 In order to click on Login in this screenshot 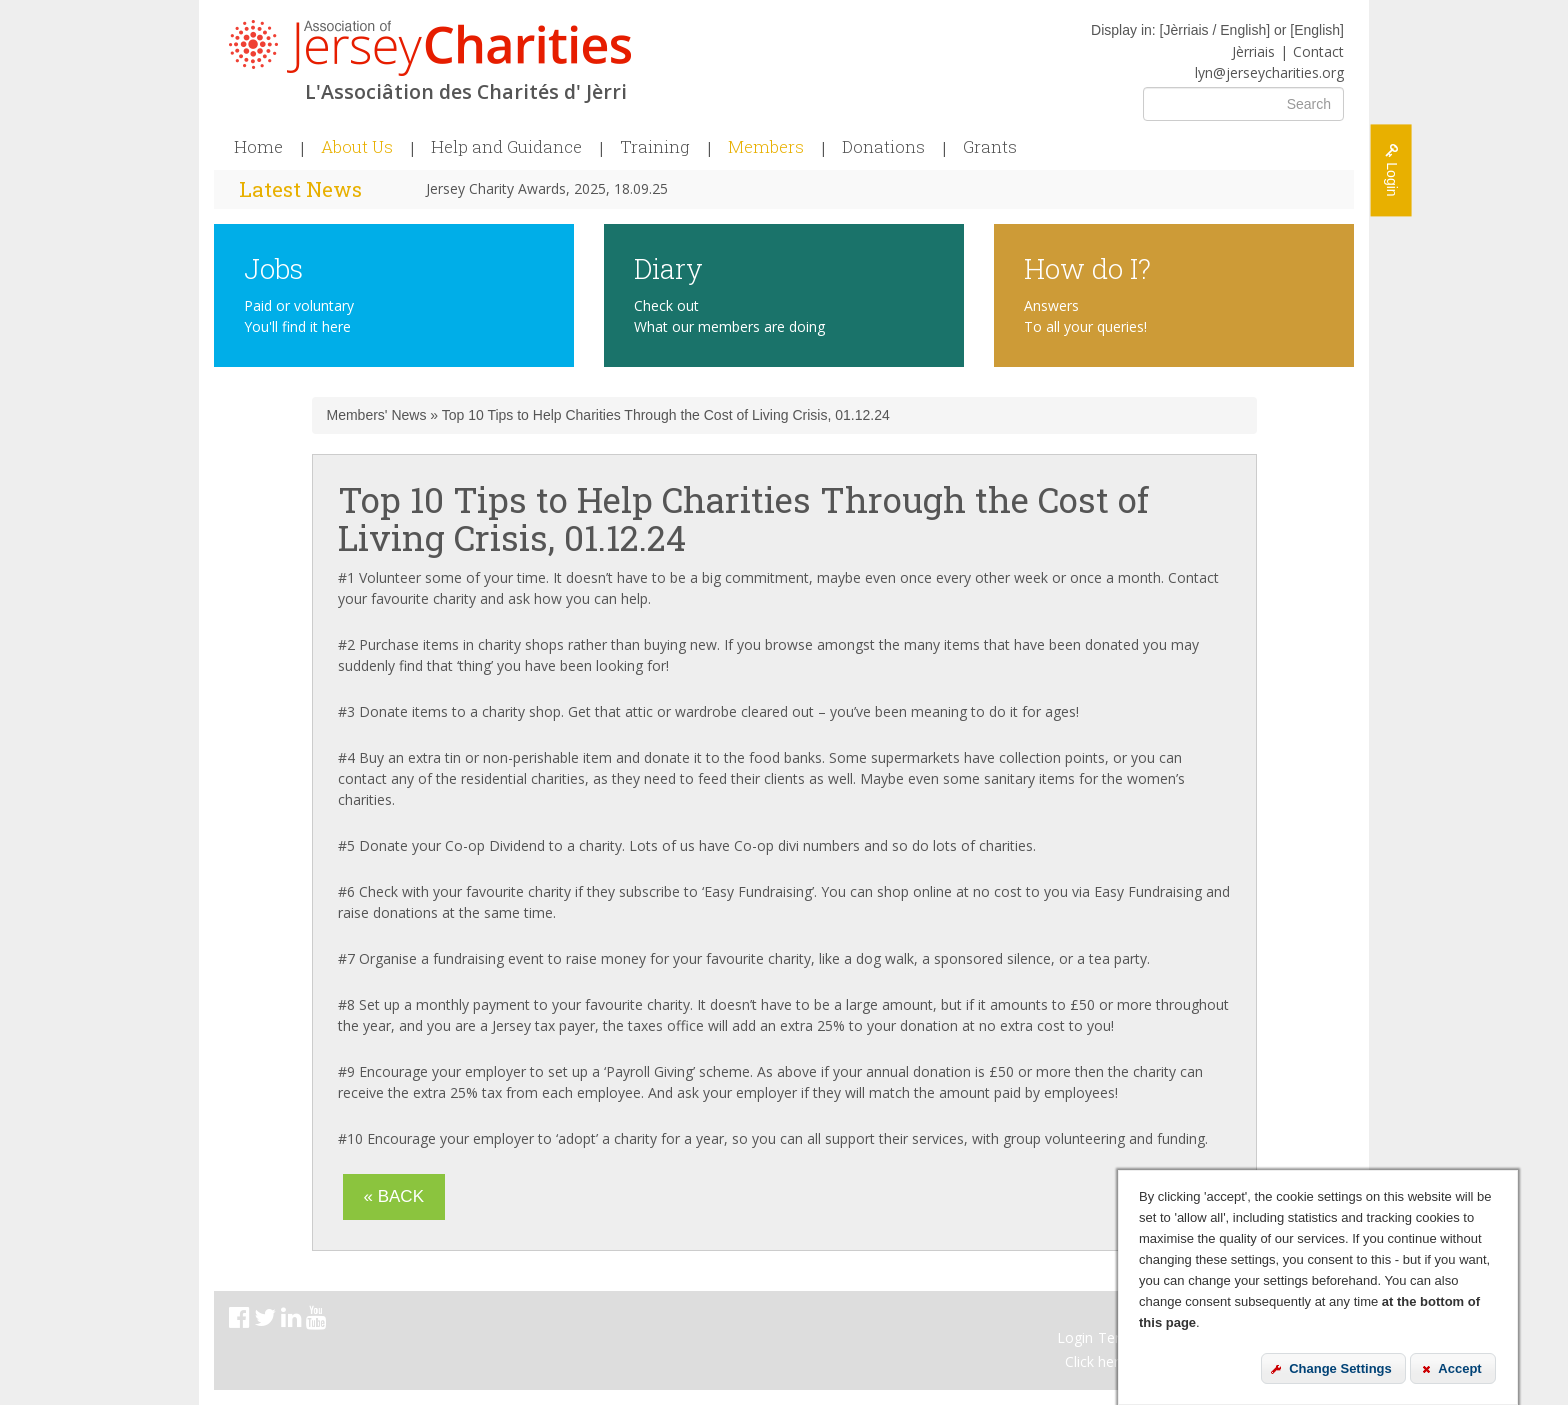, I will do `click(1075, 1337)`.